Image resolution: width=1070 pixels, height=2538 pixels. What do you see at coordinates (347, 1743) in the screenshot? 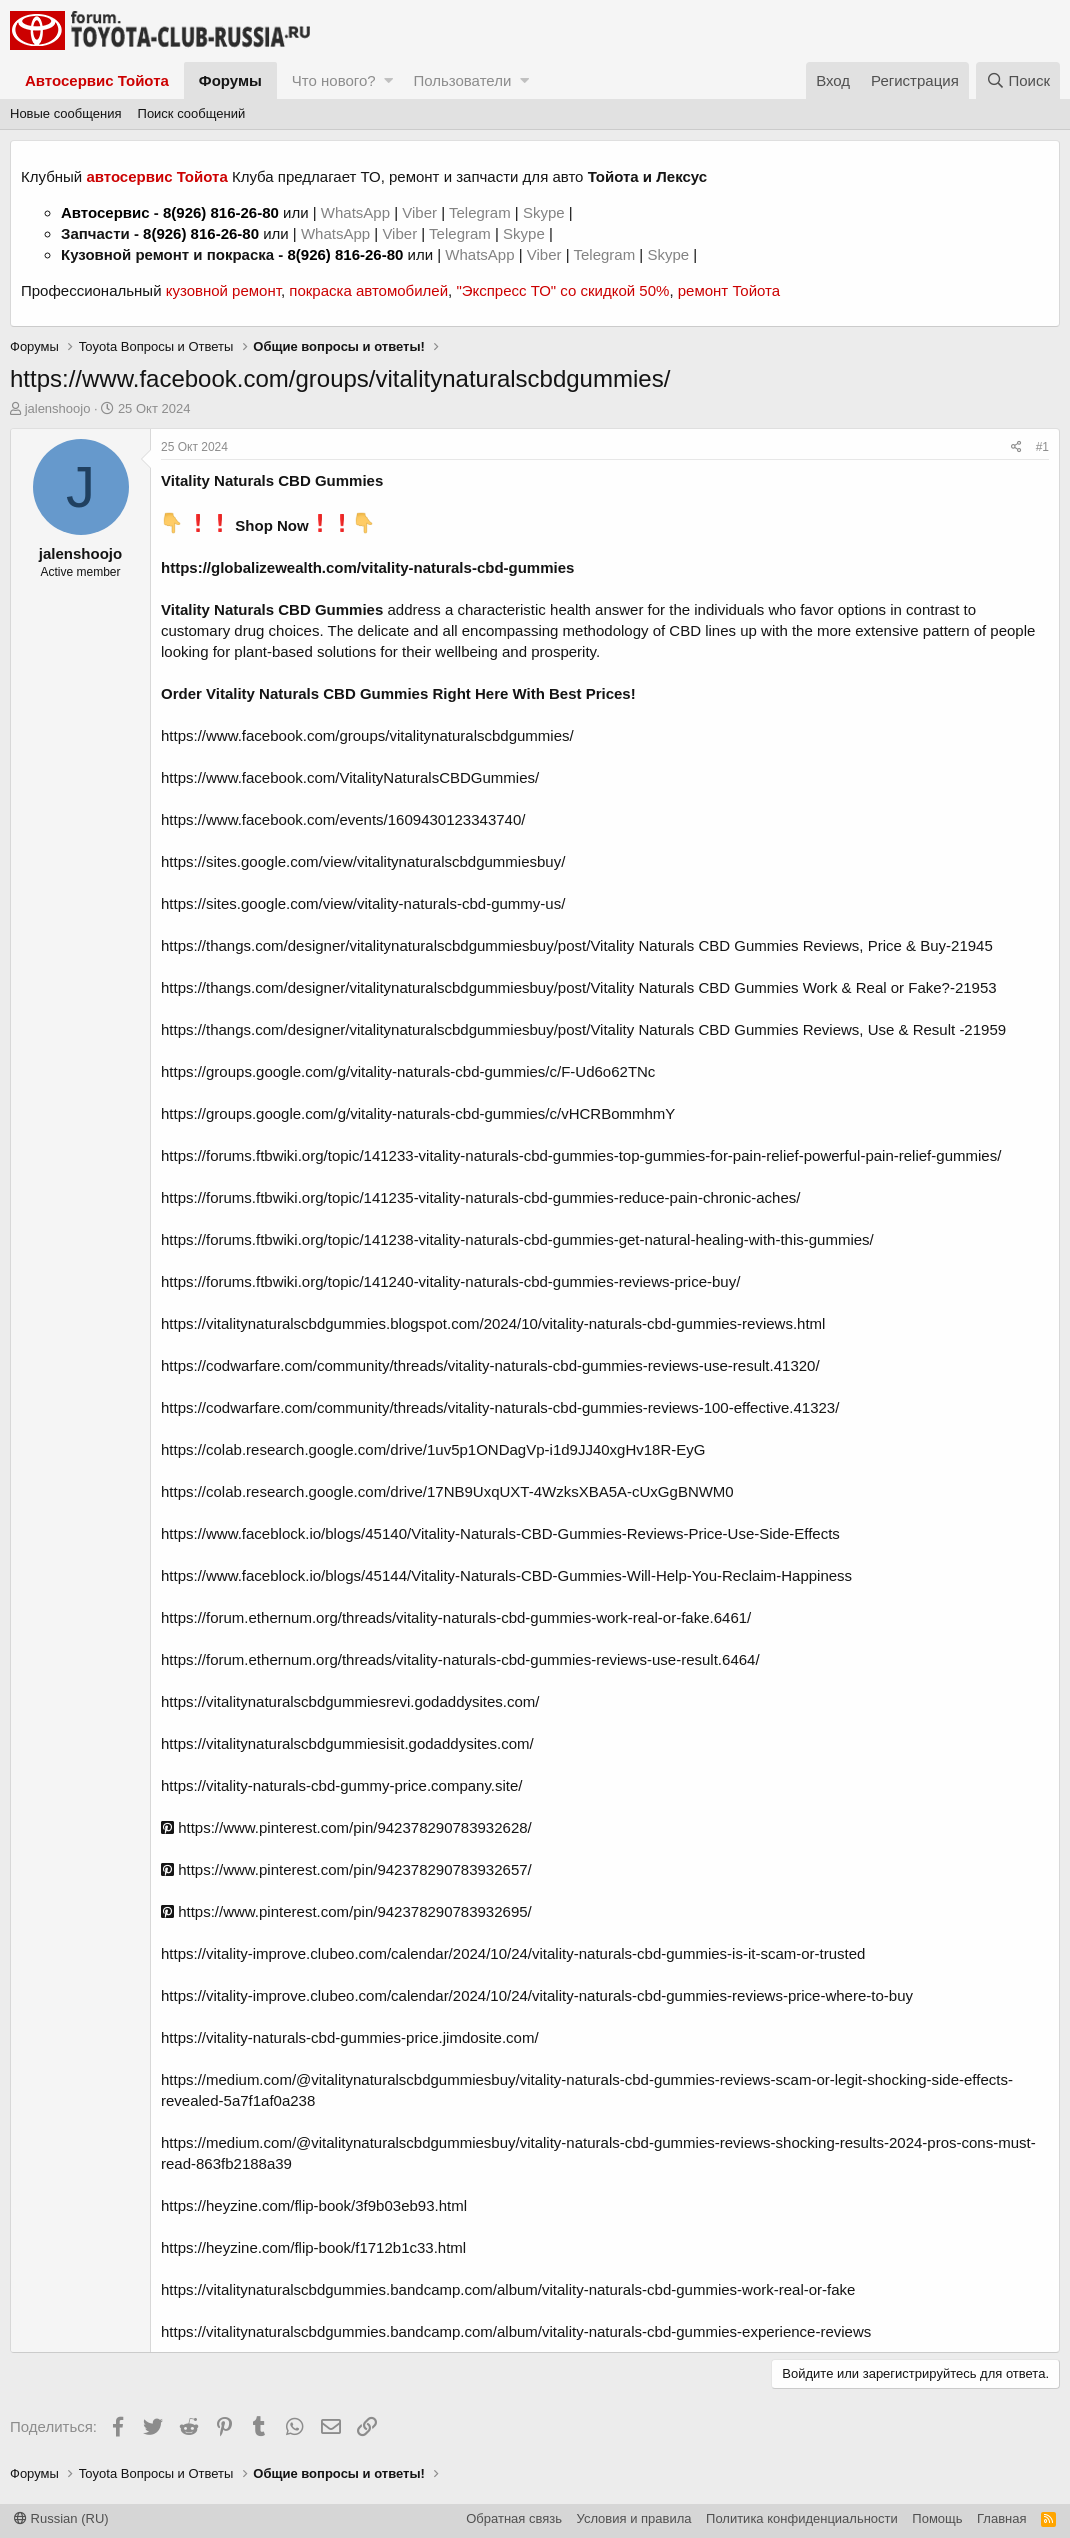
I see `https://vitalitynaturalscbdgummiesisit.godaddysites.com/` at bounding box center [347, 1743].